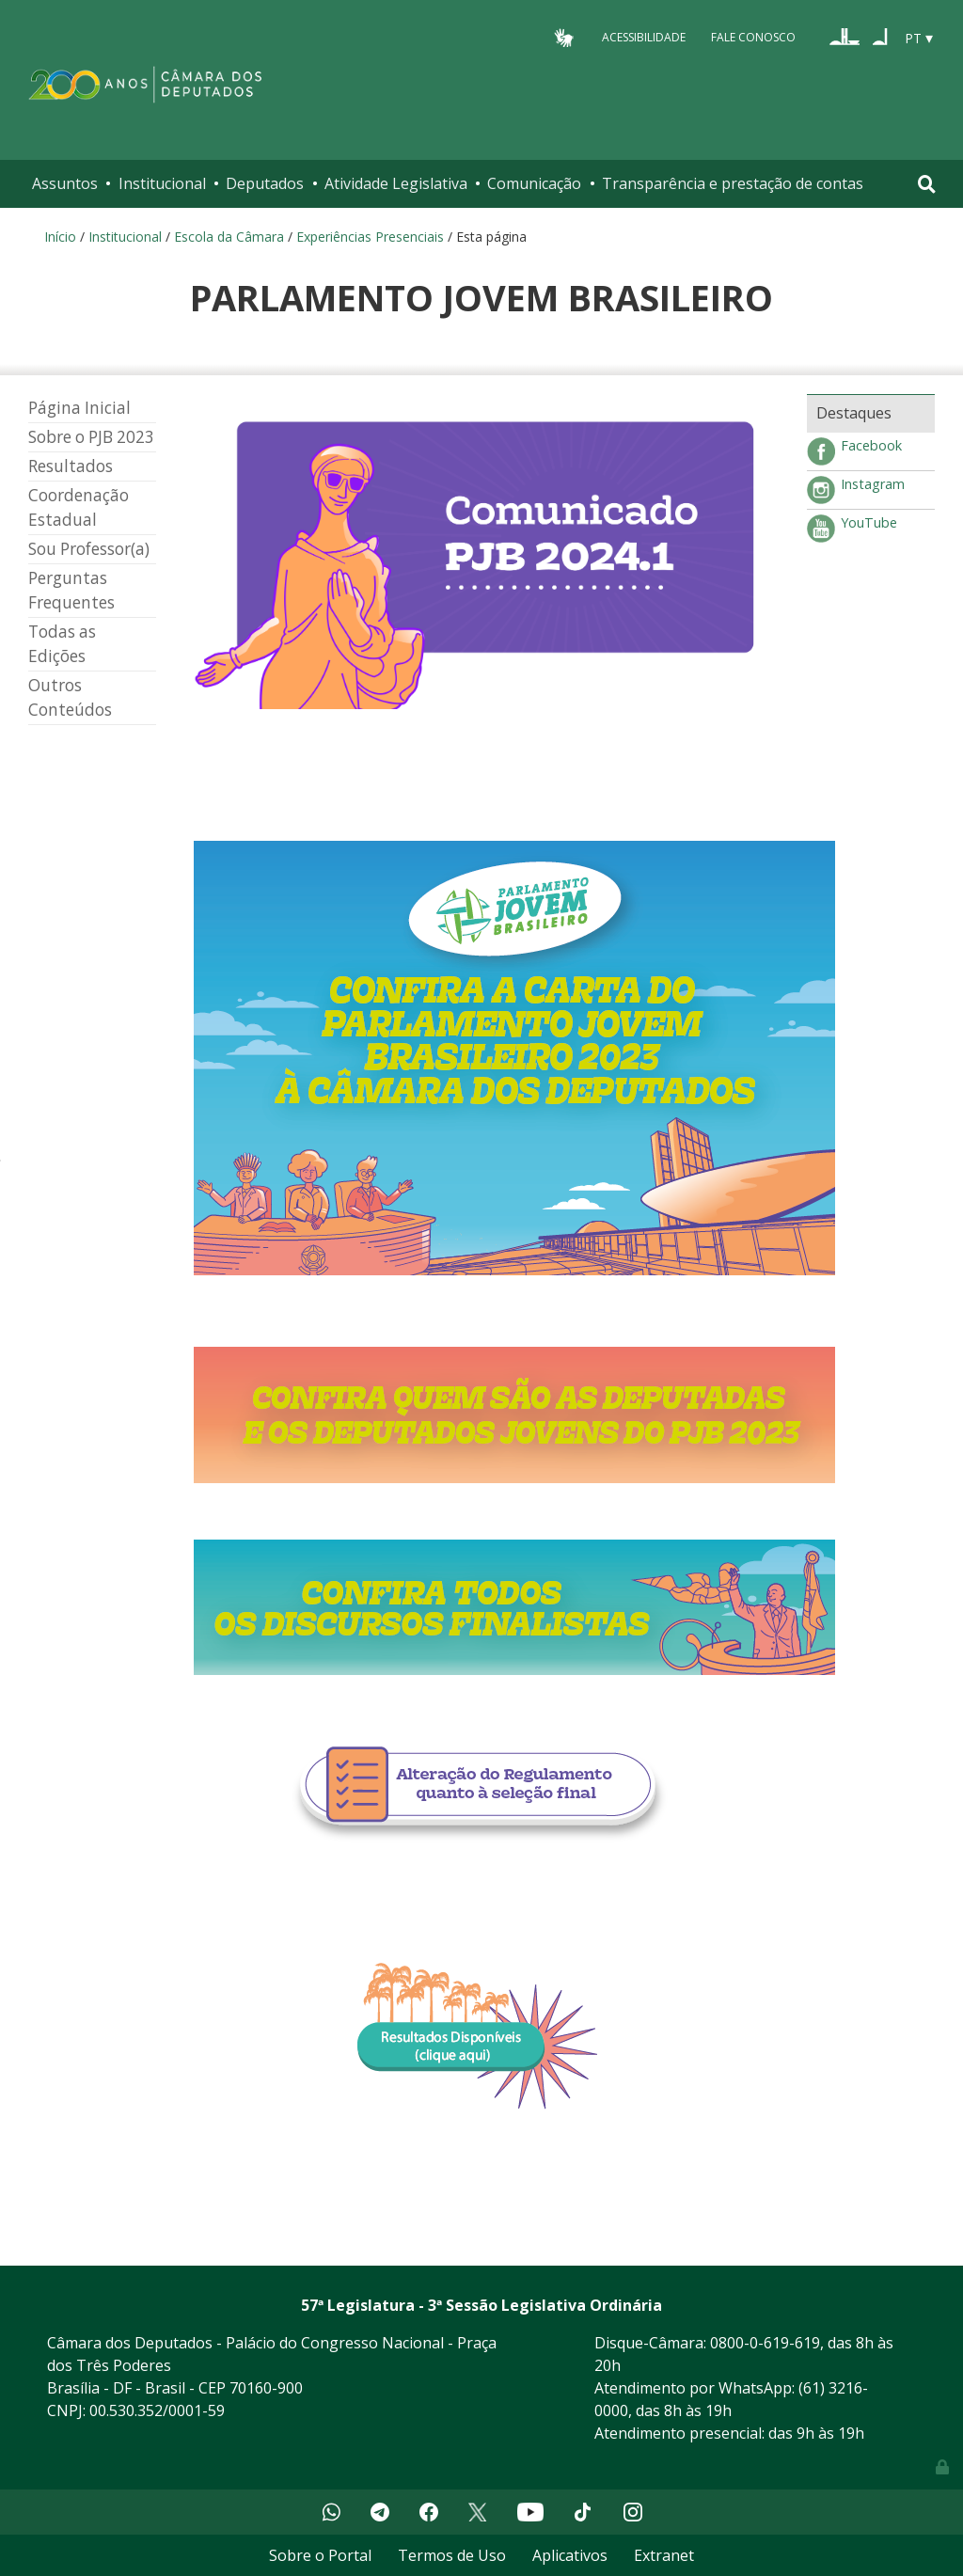 The height and width of the screenshot is (2576, 963). Describe the element at coordinates (229, 236) in the screenshot. I see `Escola da Câmara` at that location.